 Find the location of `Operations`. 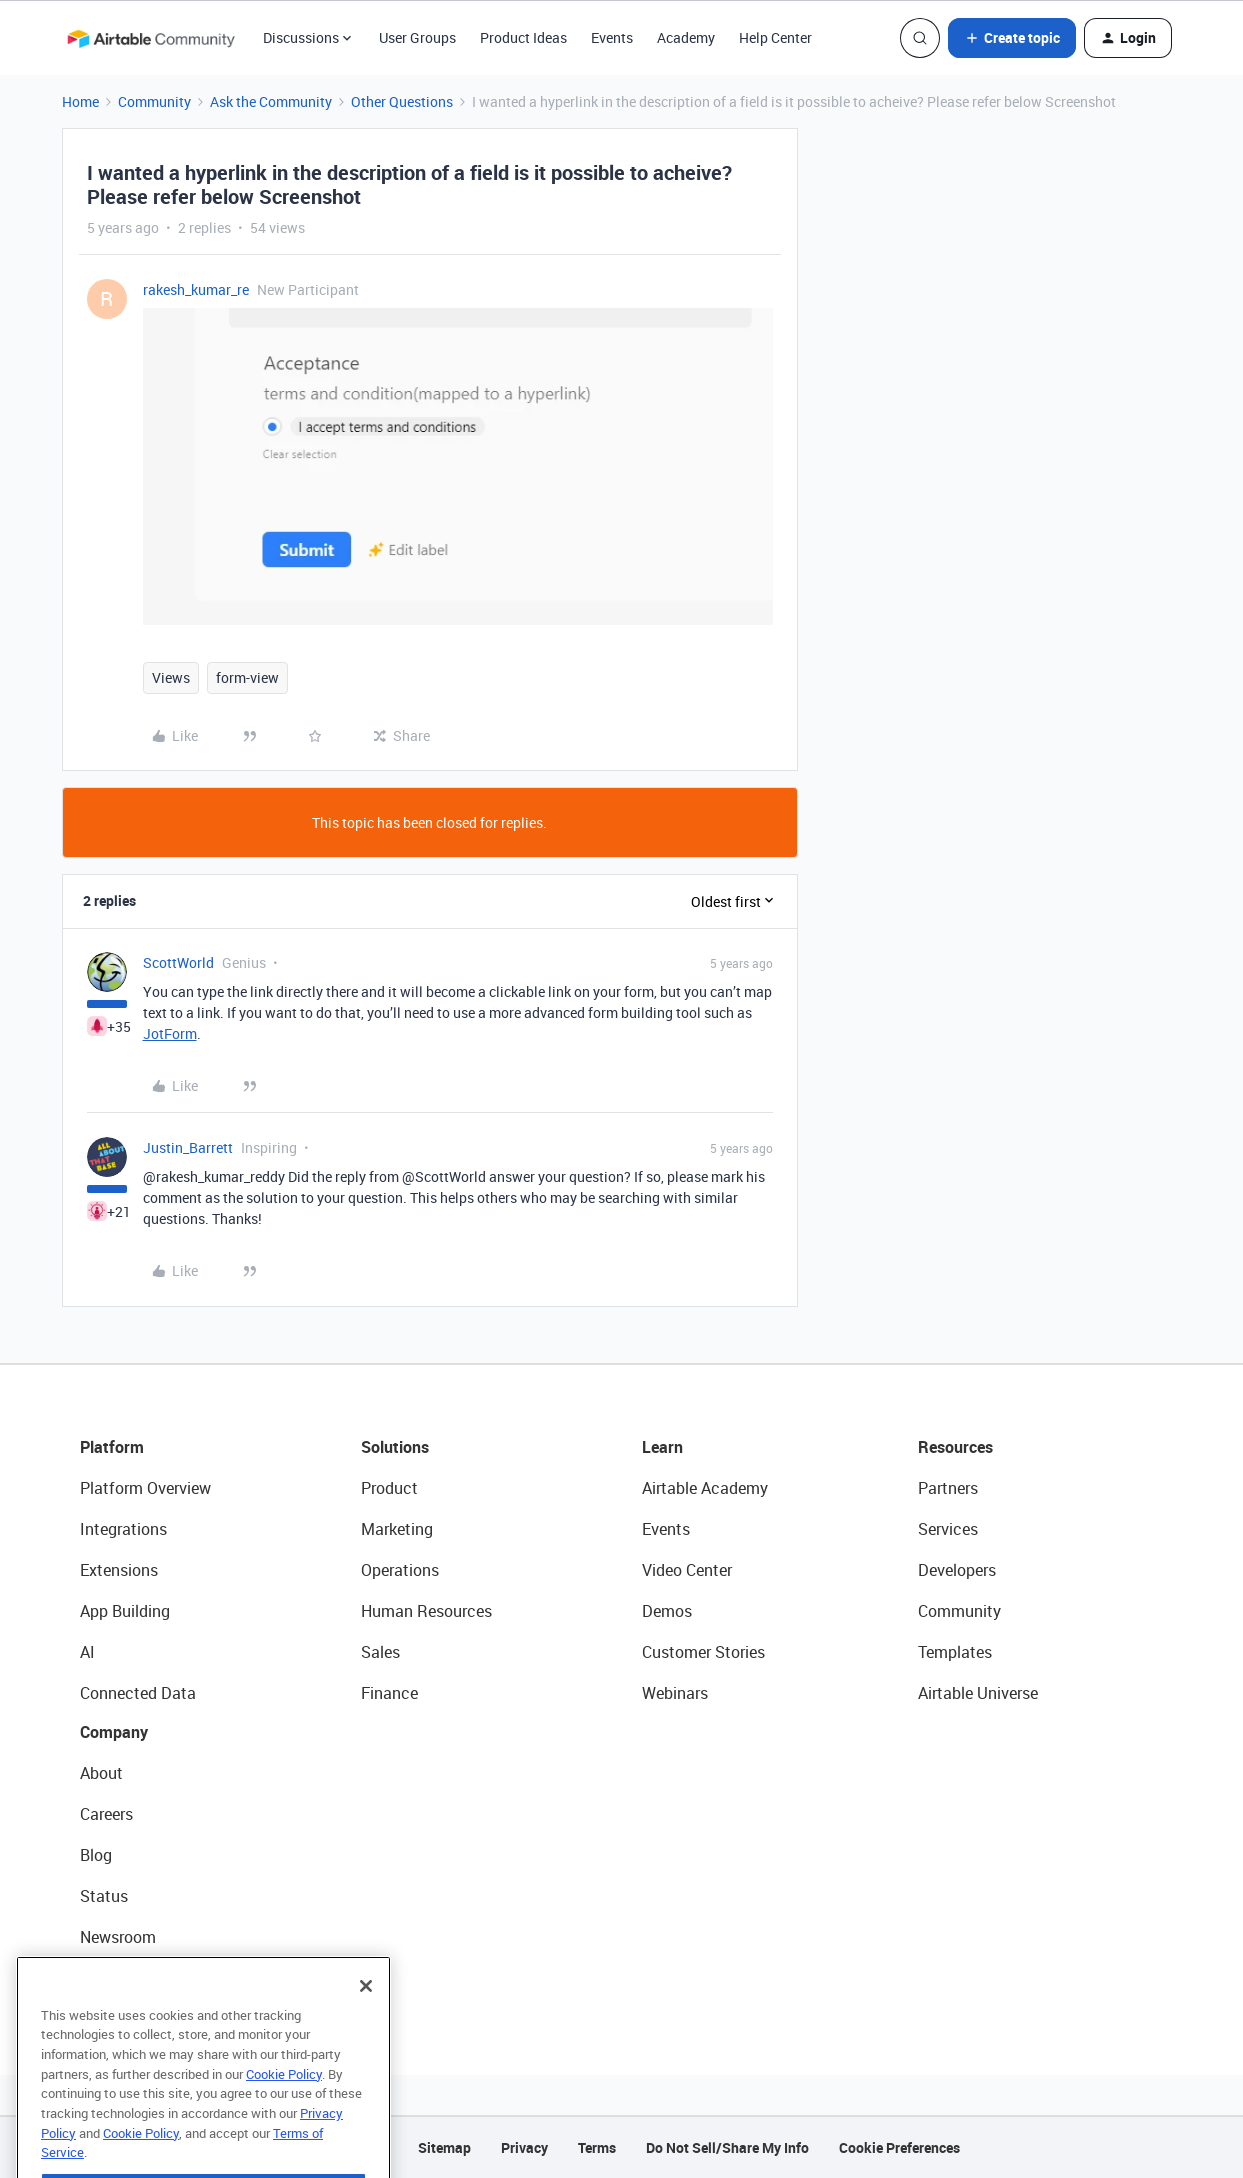

Operations is located at coordinates (400, 1570).